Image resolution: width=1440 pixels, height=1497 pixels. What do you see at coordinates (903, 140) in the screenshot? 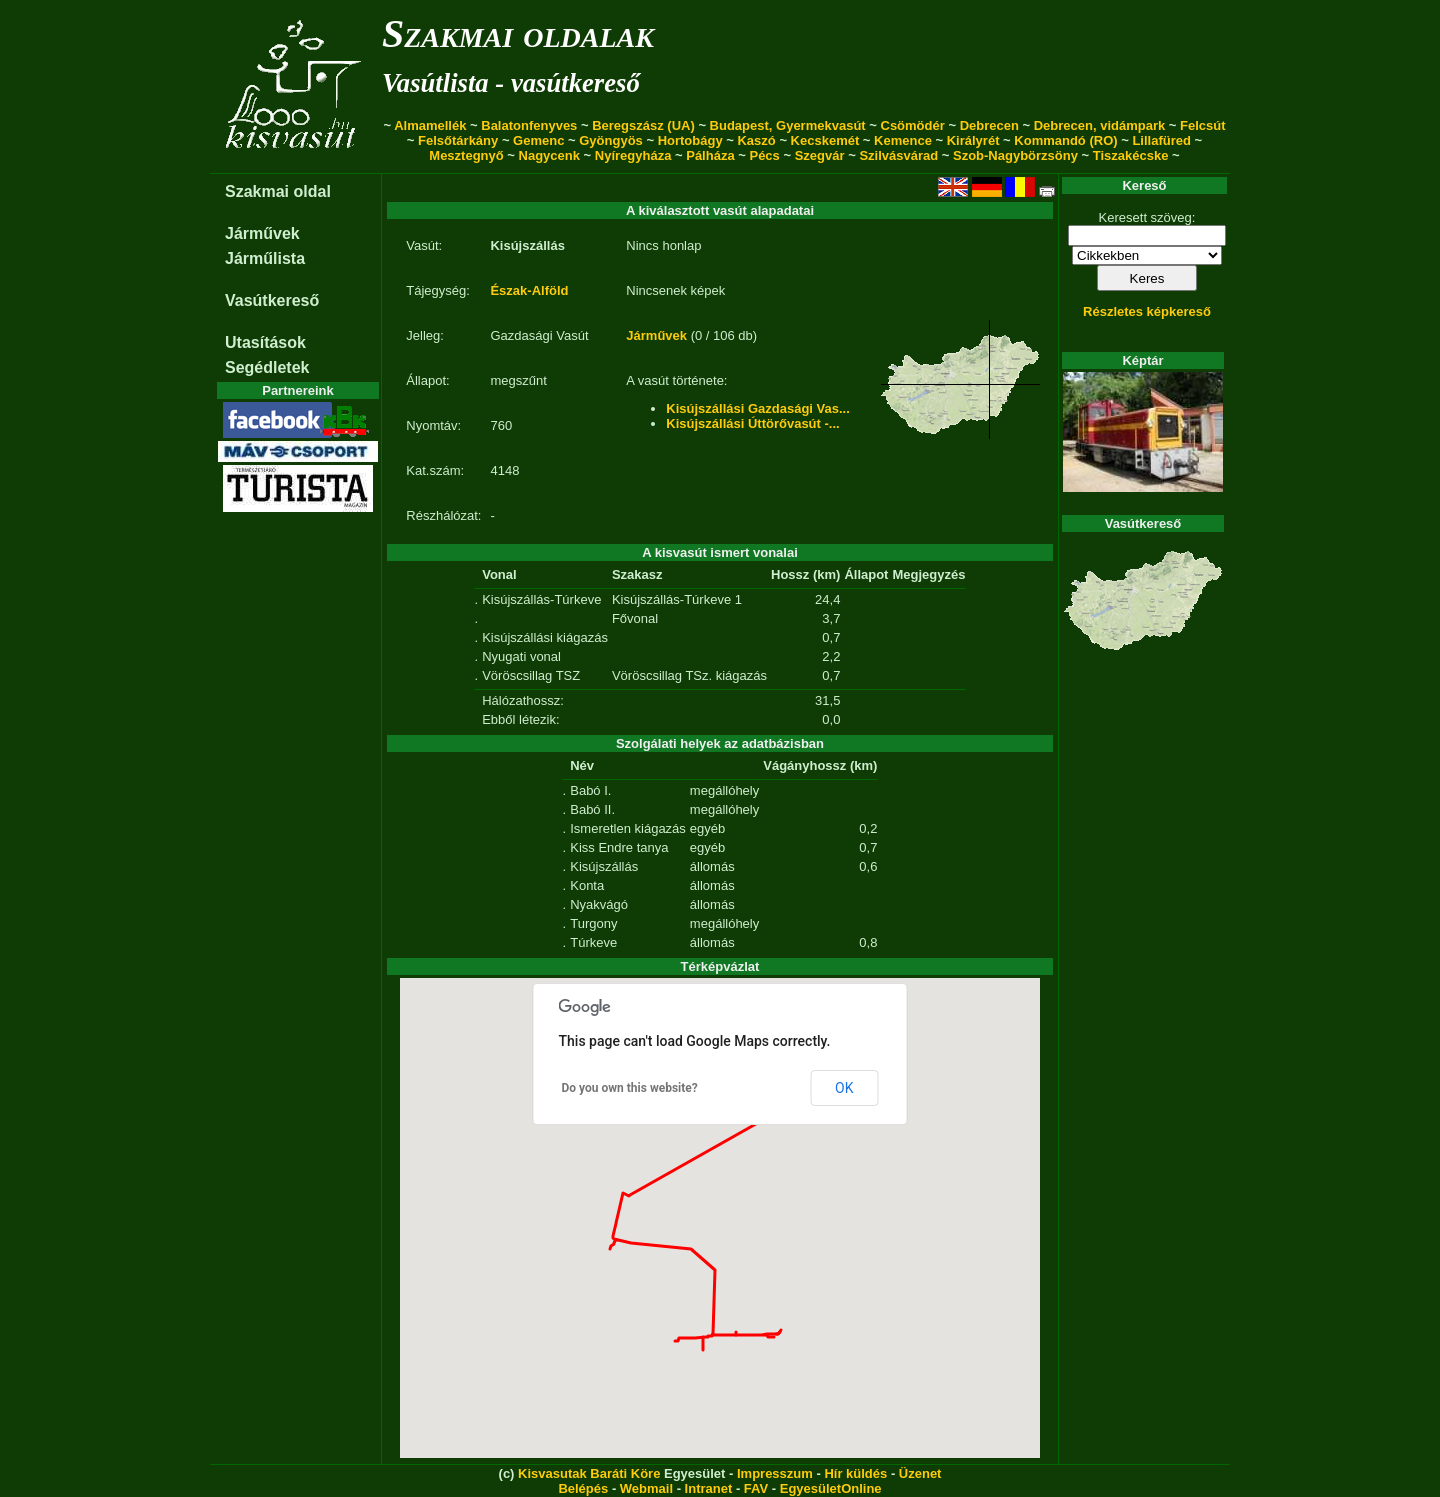
I see `Kemence` at bounding box center [903, 140].